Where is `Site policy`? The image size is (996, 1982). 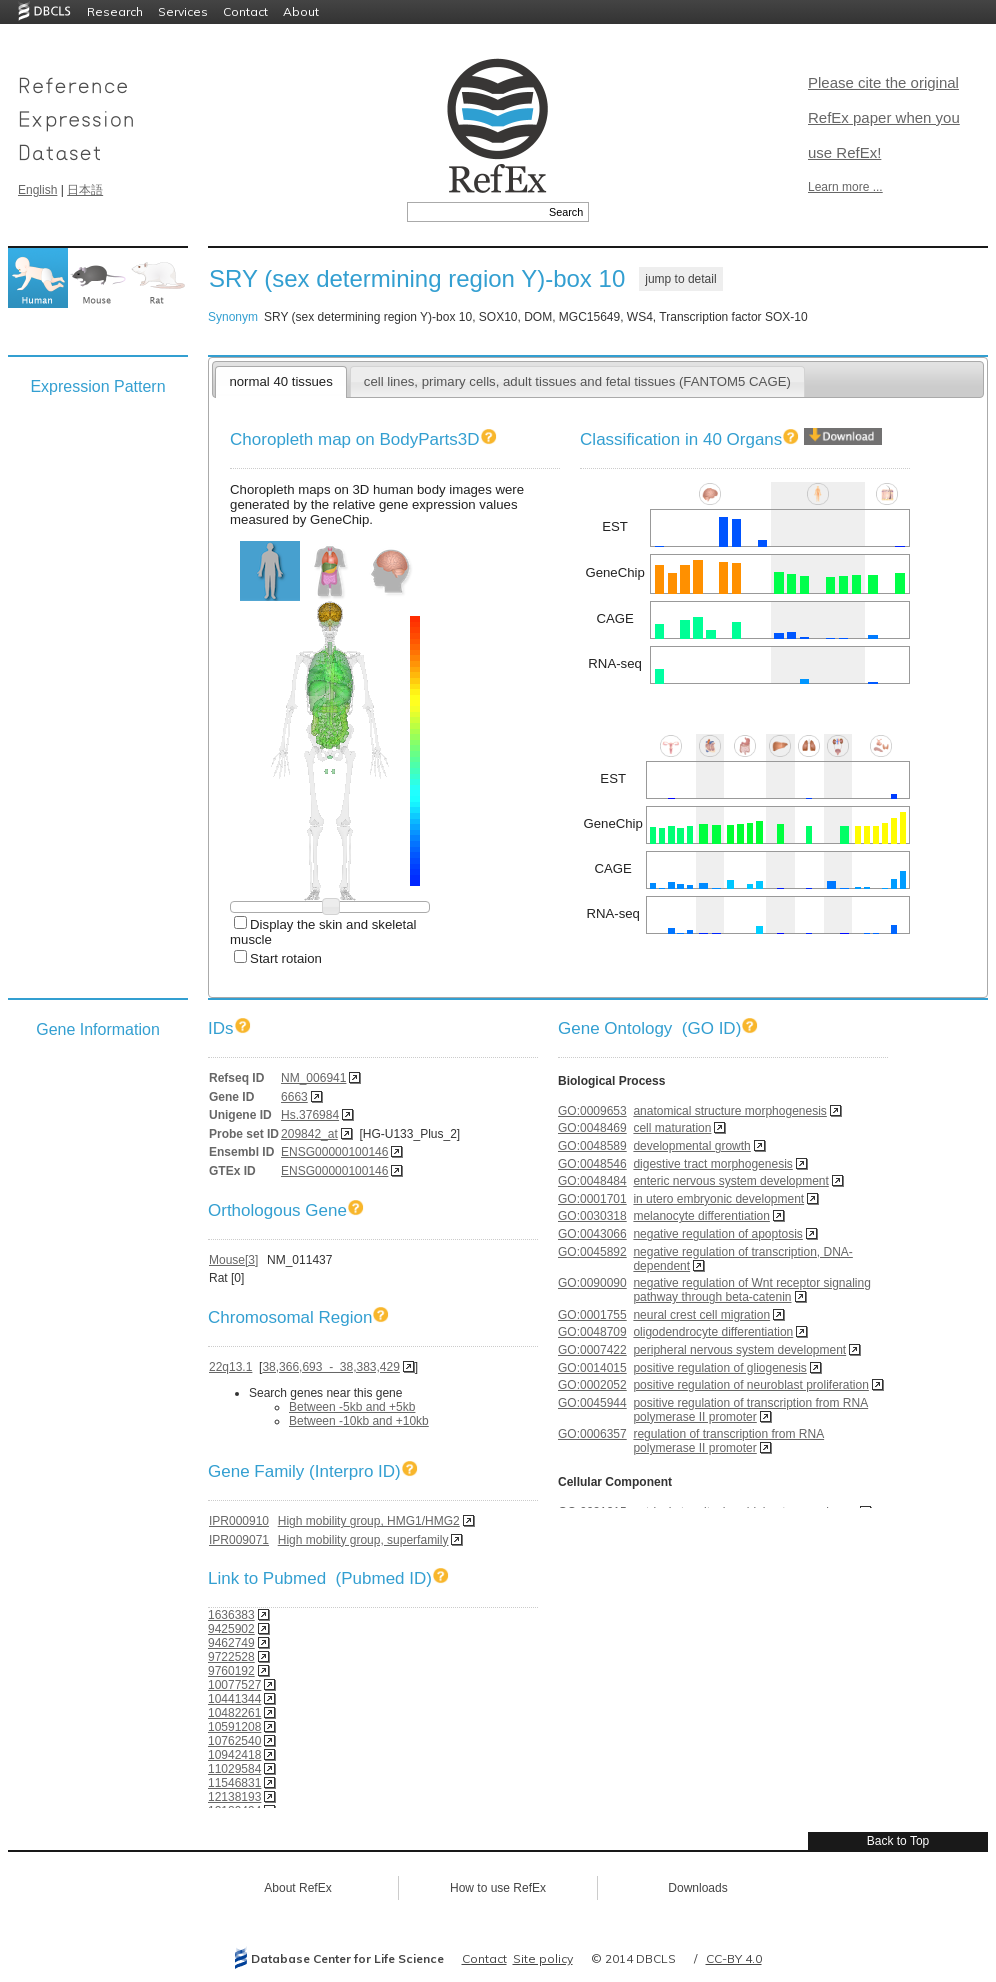 Site policy is located at coordinates (543, 1958).